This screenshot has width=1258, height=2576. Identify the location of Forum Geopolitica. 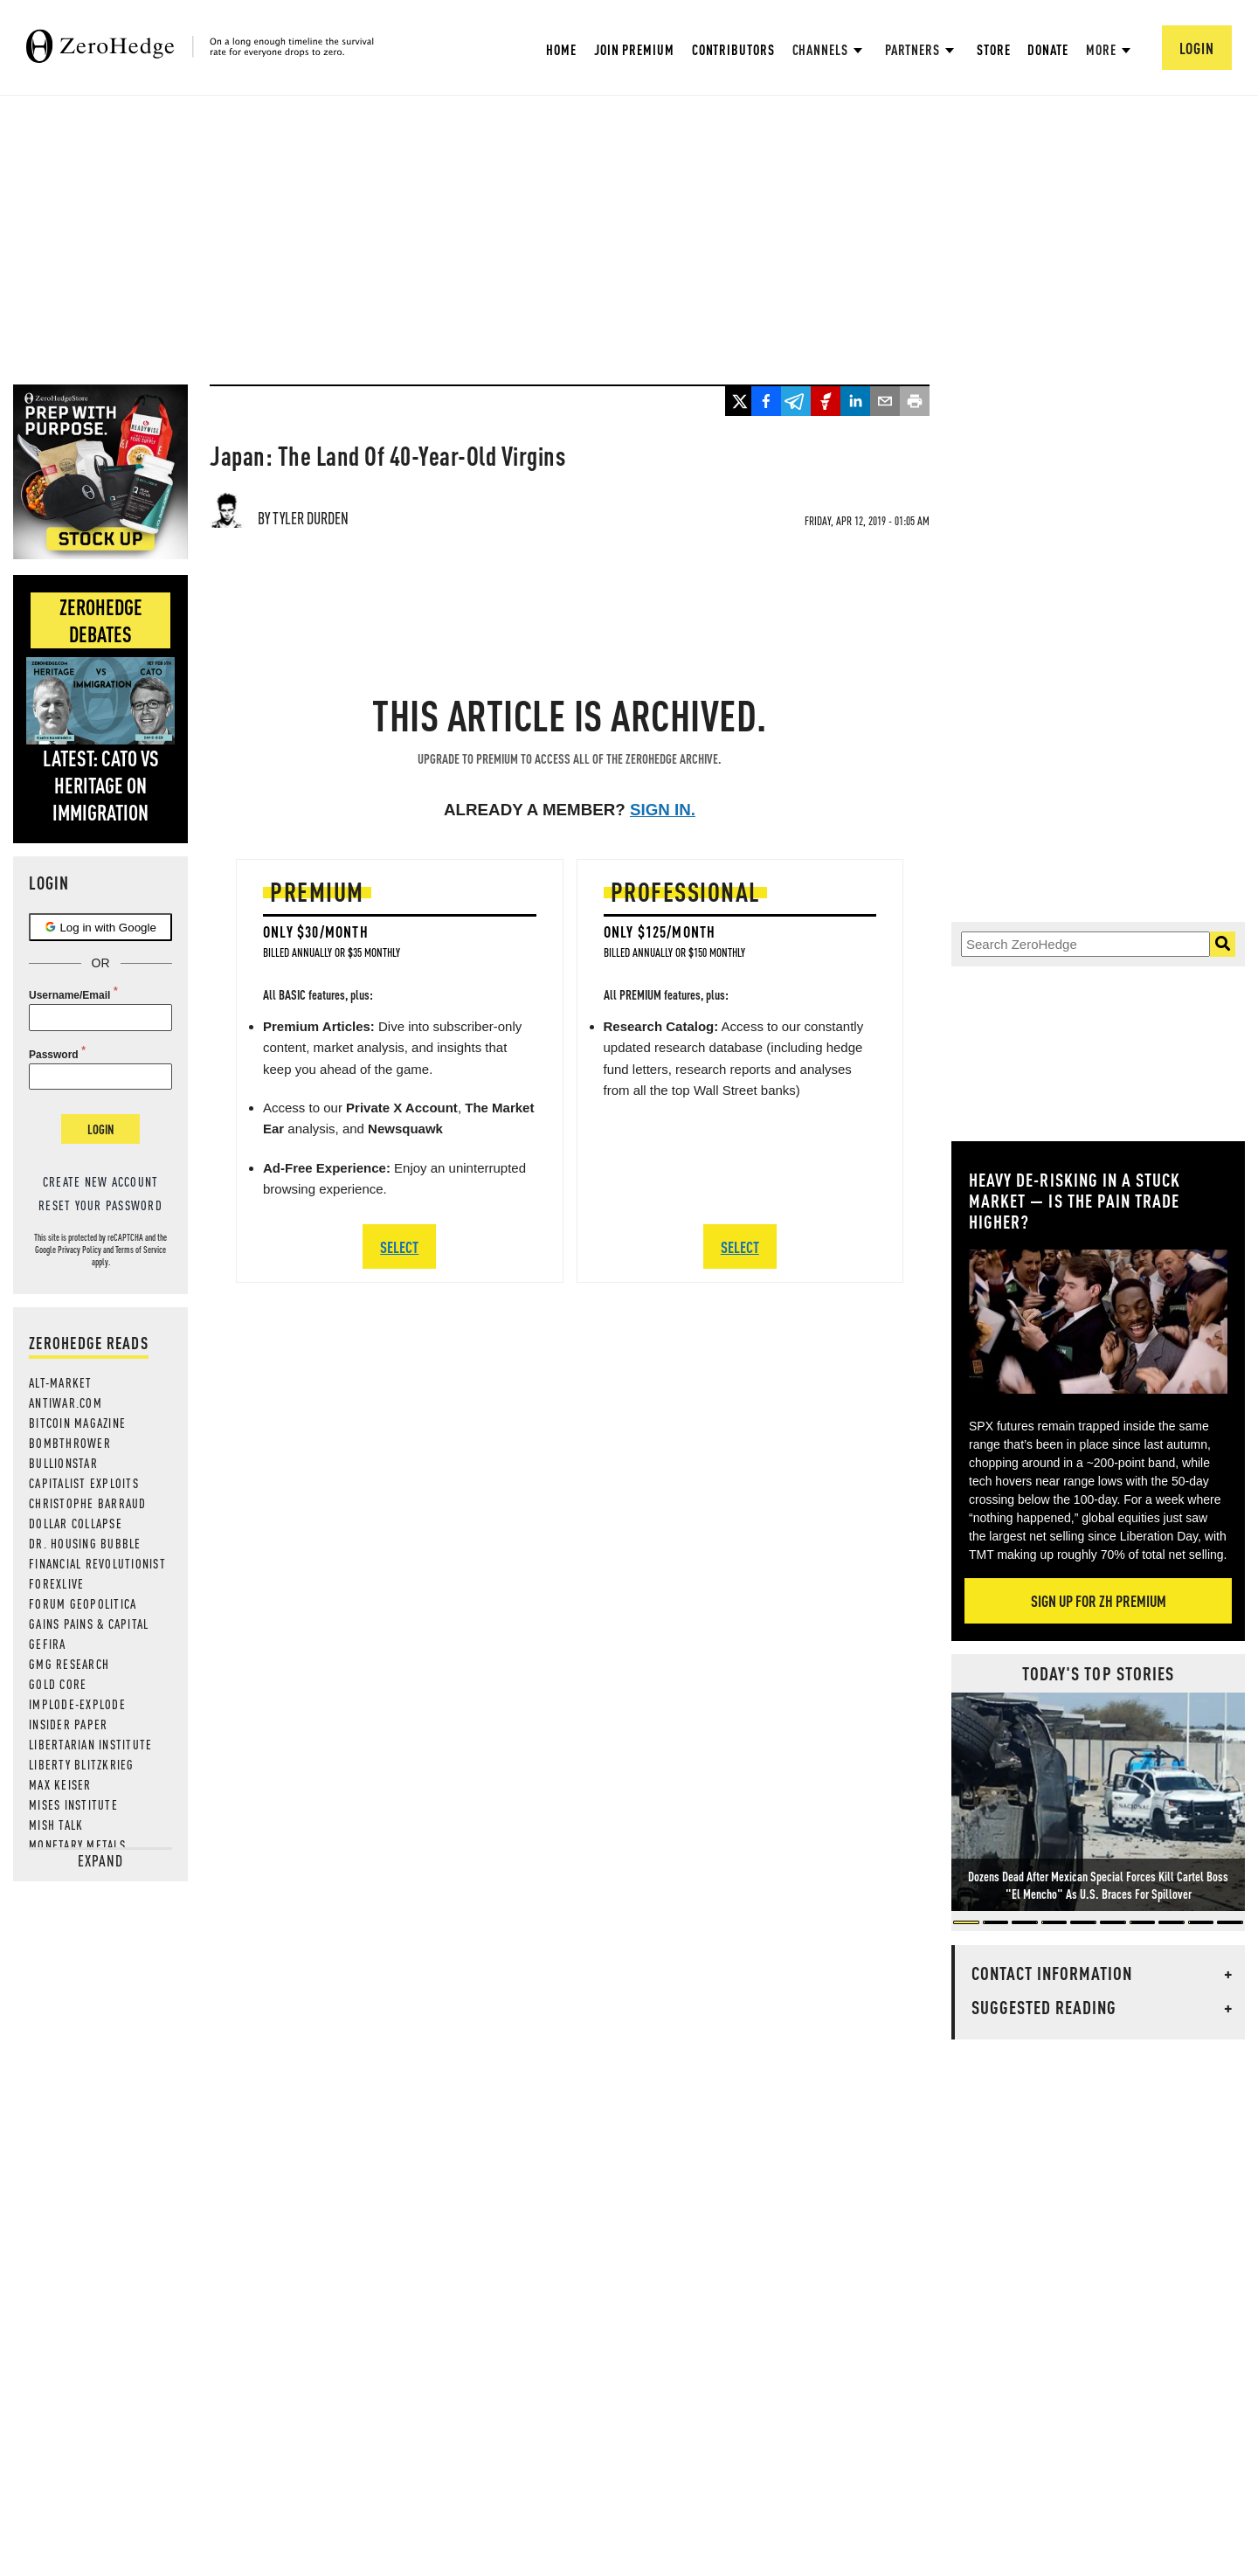
(82, 1603).